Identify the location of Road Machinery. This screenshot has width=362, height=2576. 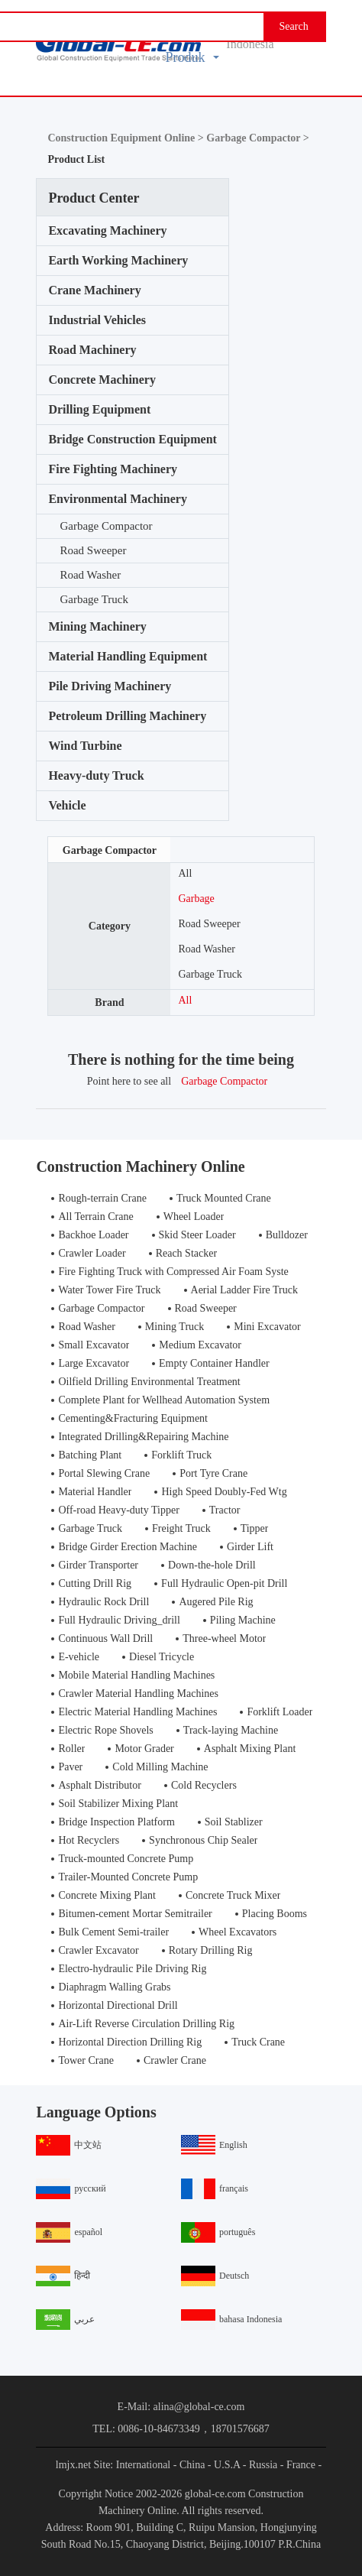
(92, 349).